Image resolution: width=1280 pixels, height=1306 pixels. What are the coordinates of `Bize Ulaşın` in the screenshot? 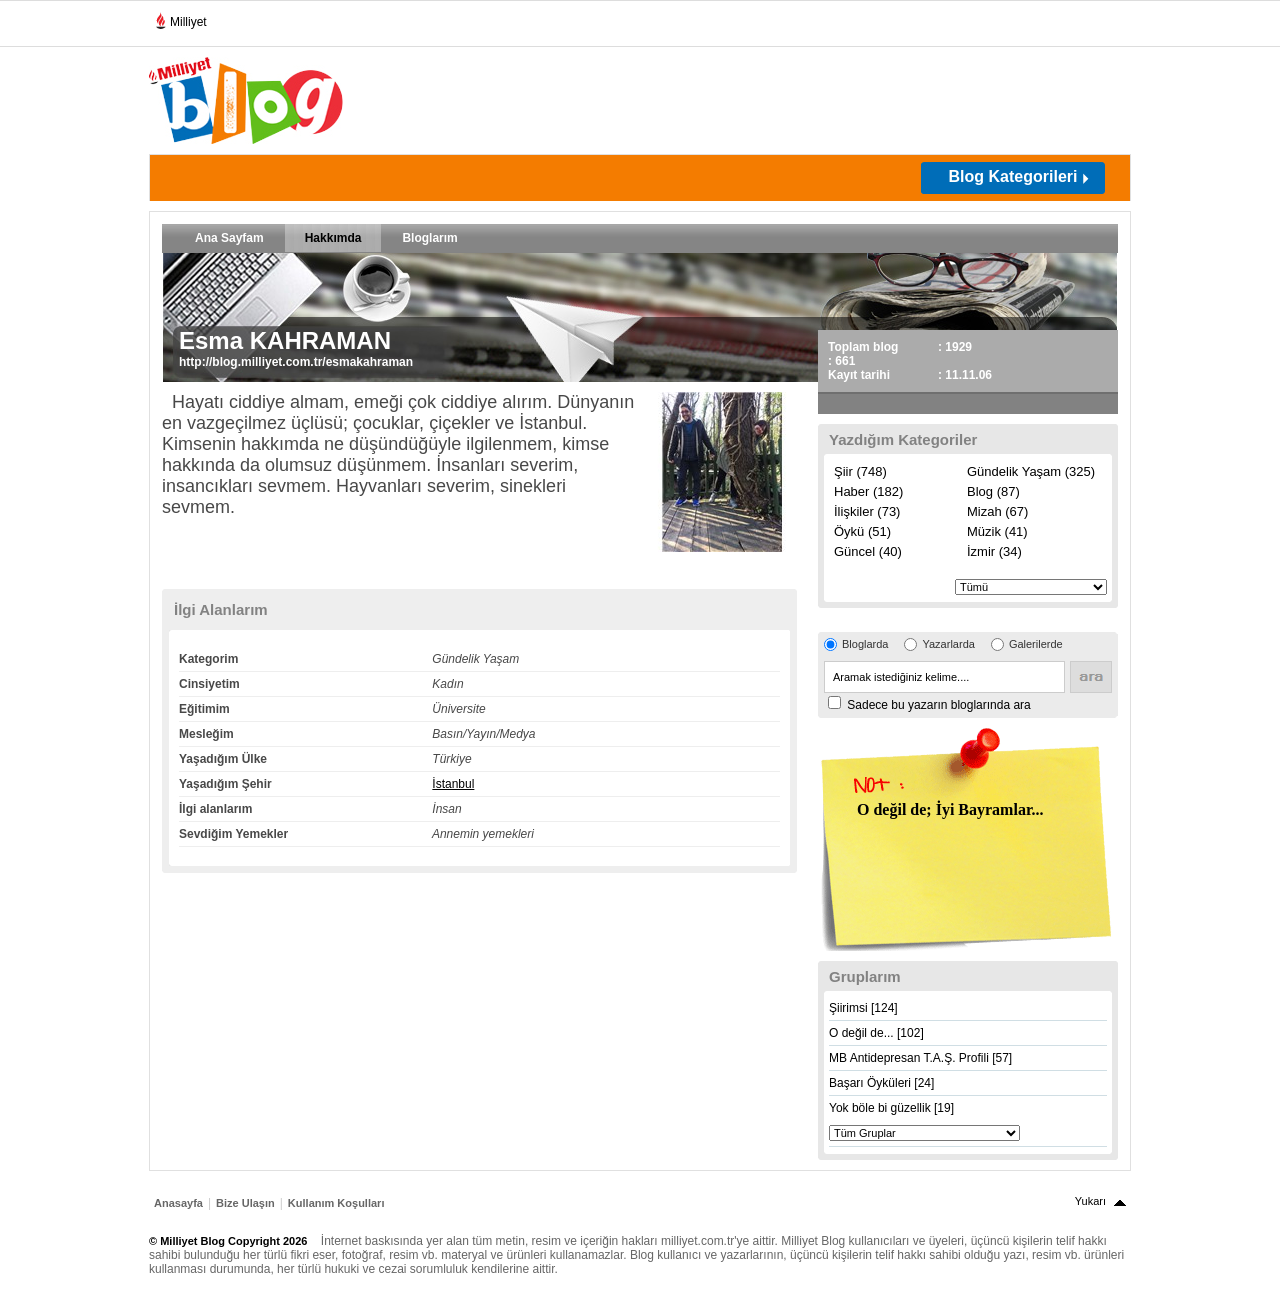 It's located at (245, 1203).